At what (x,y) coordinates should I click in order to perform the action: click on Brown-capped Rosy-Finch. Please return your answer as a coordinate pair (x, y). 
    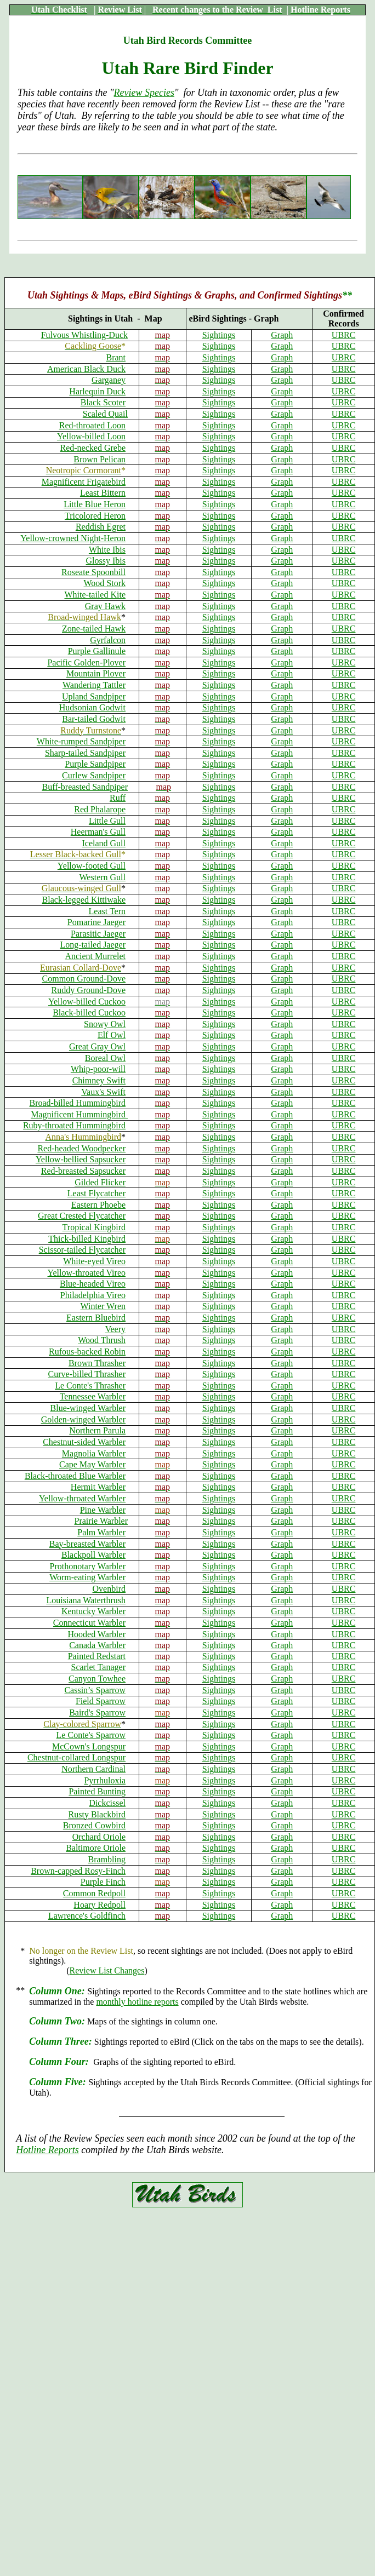
    Looking at the image, I should click on (78, 1870).